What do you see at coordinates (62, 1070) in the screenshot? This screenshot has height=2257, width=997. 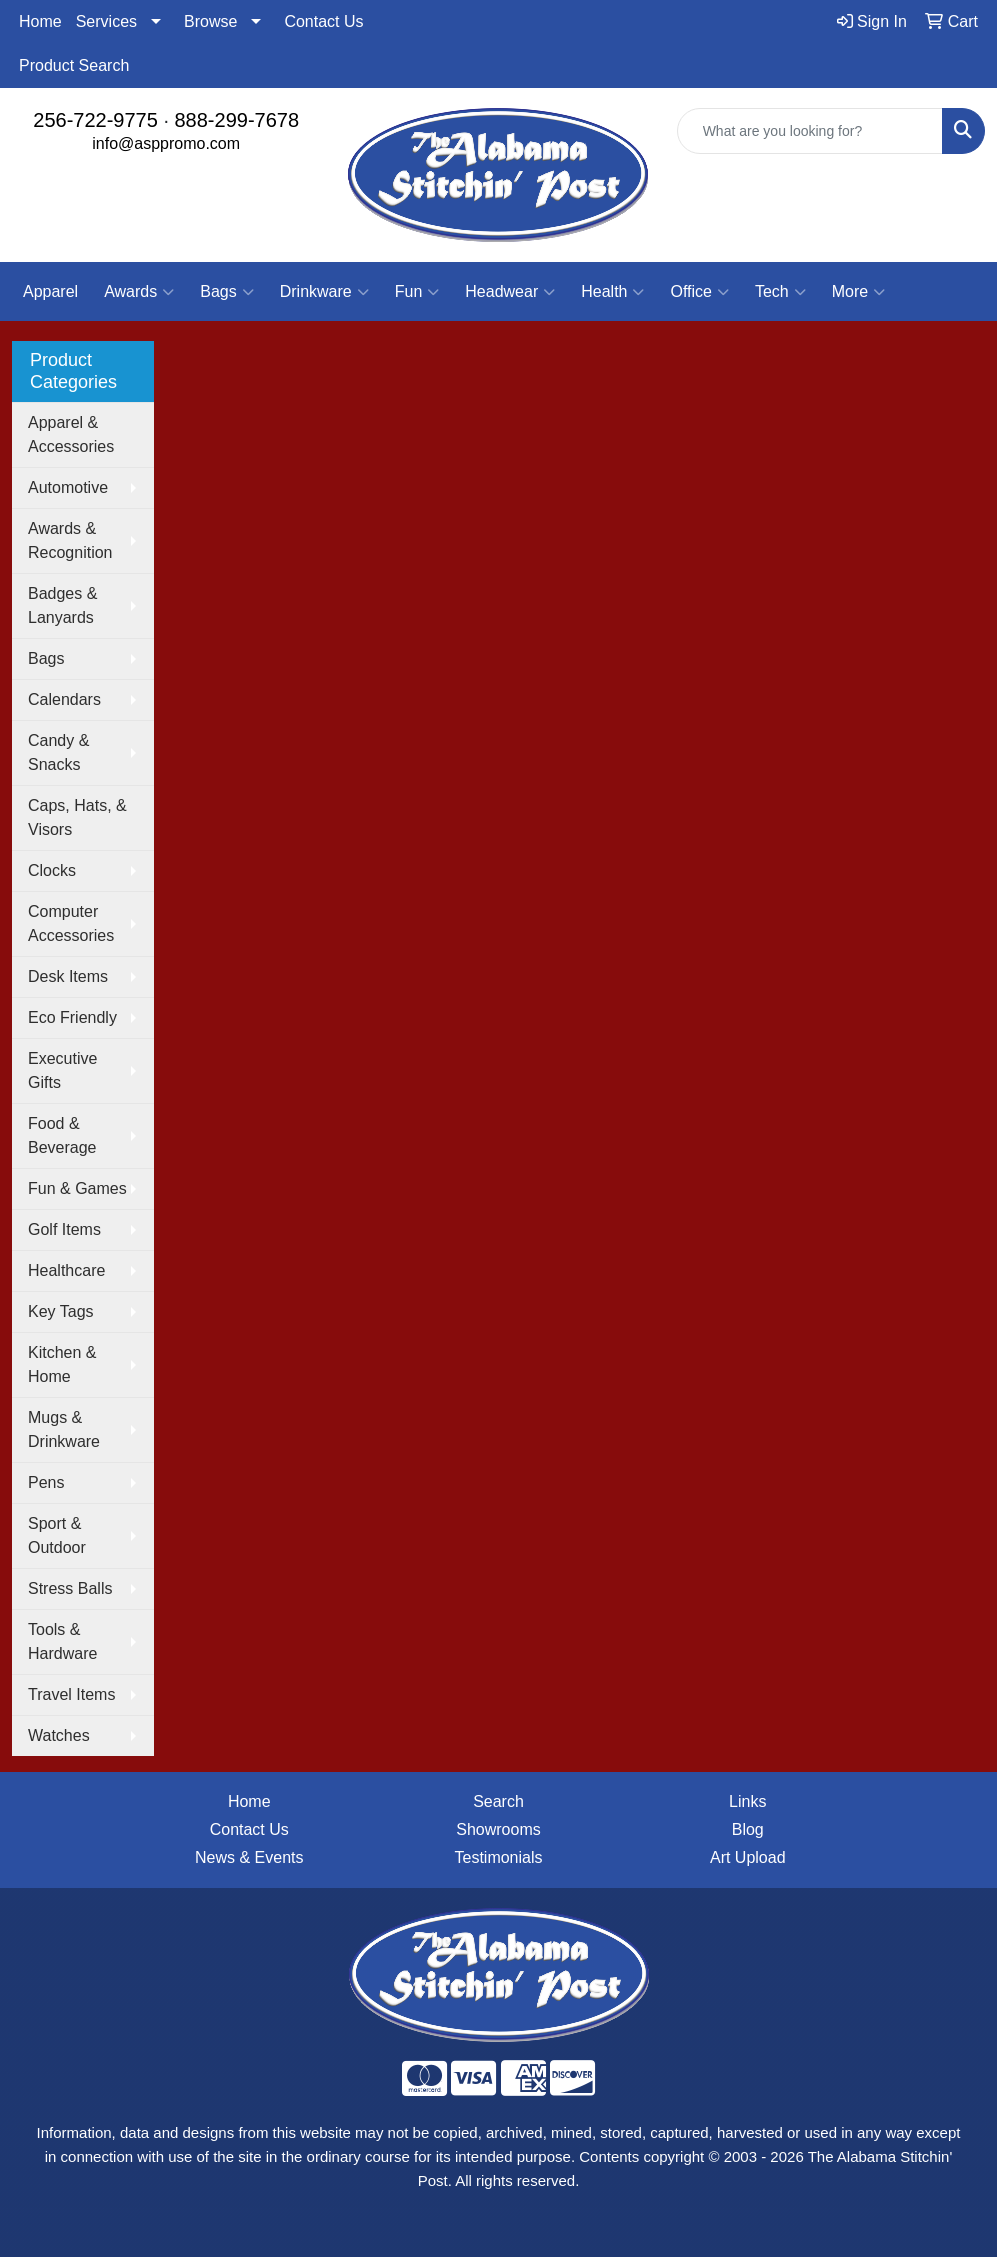 I see `Executive Gifts` at bounding box center [62, 1070].